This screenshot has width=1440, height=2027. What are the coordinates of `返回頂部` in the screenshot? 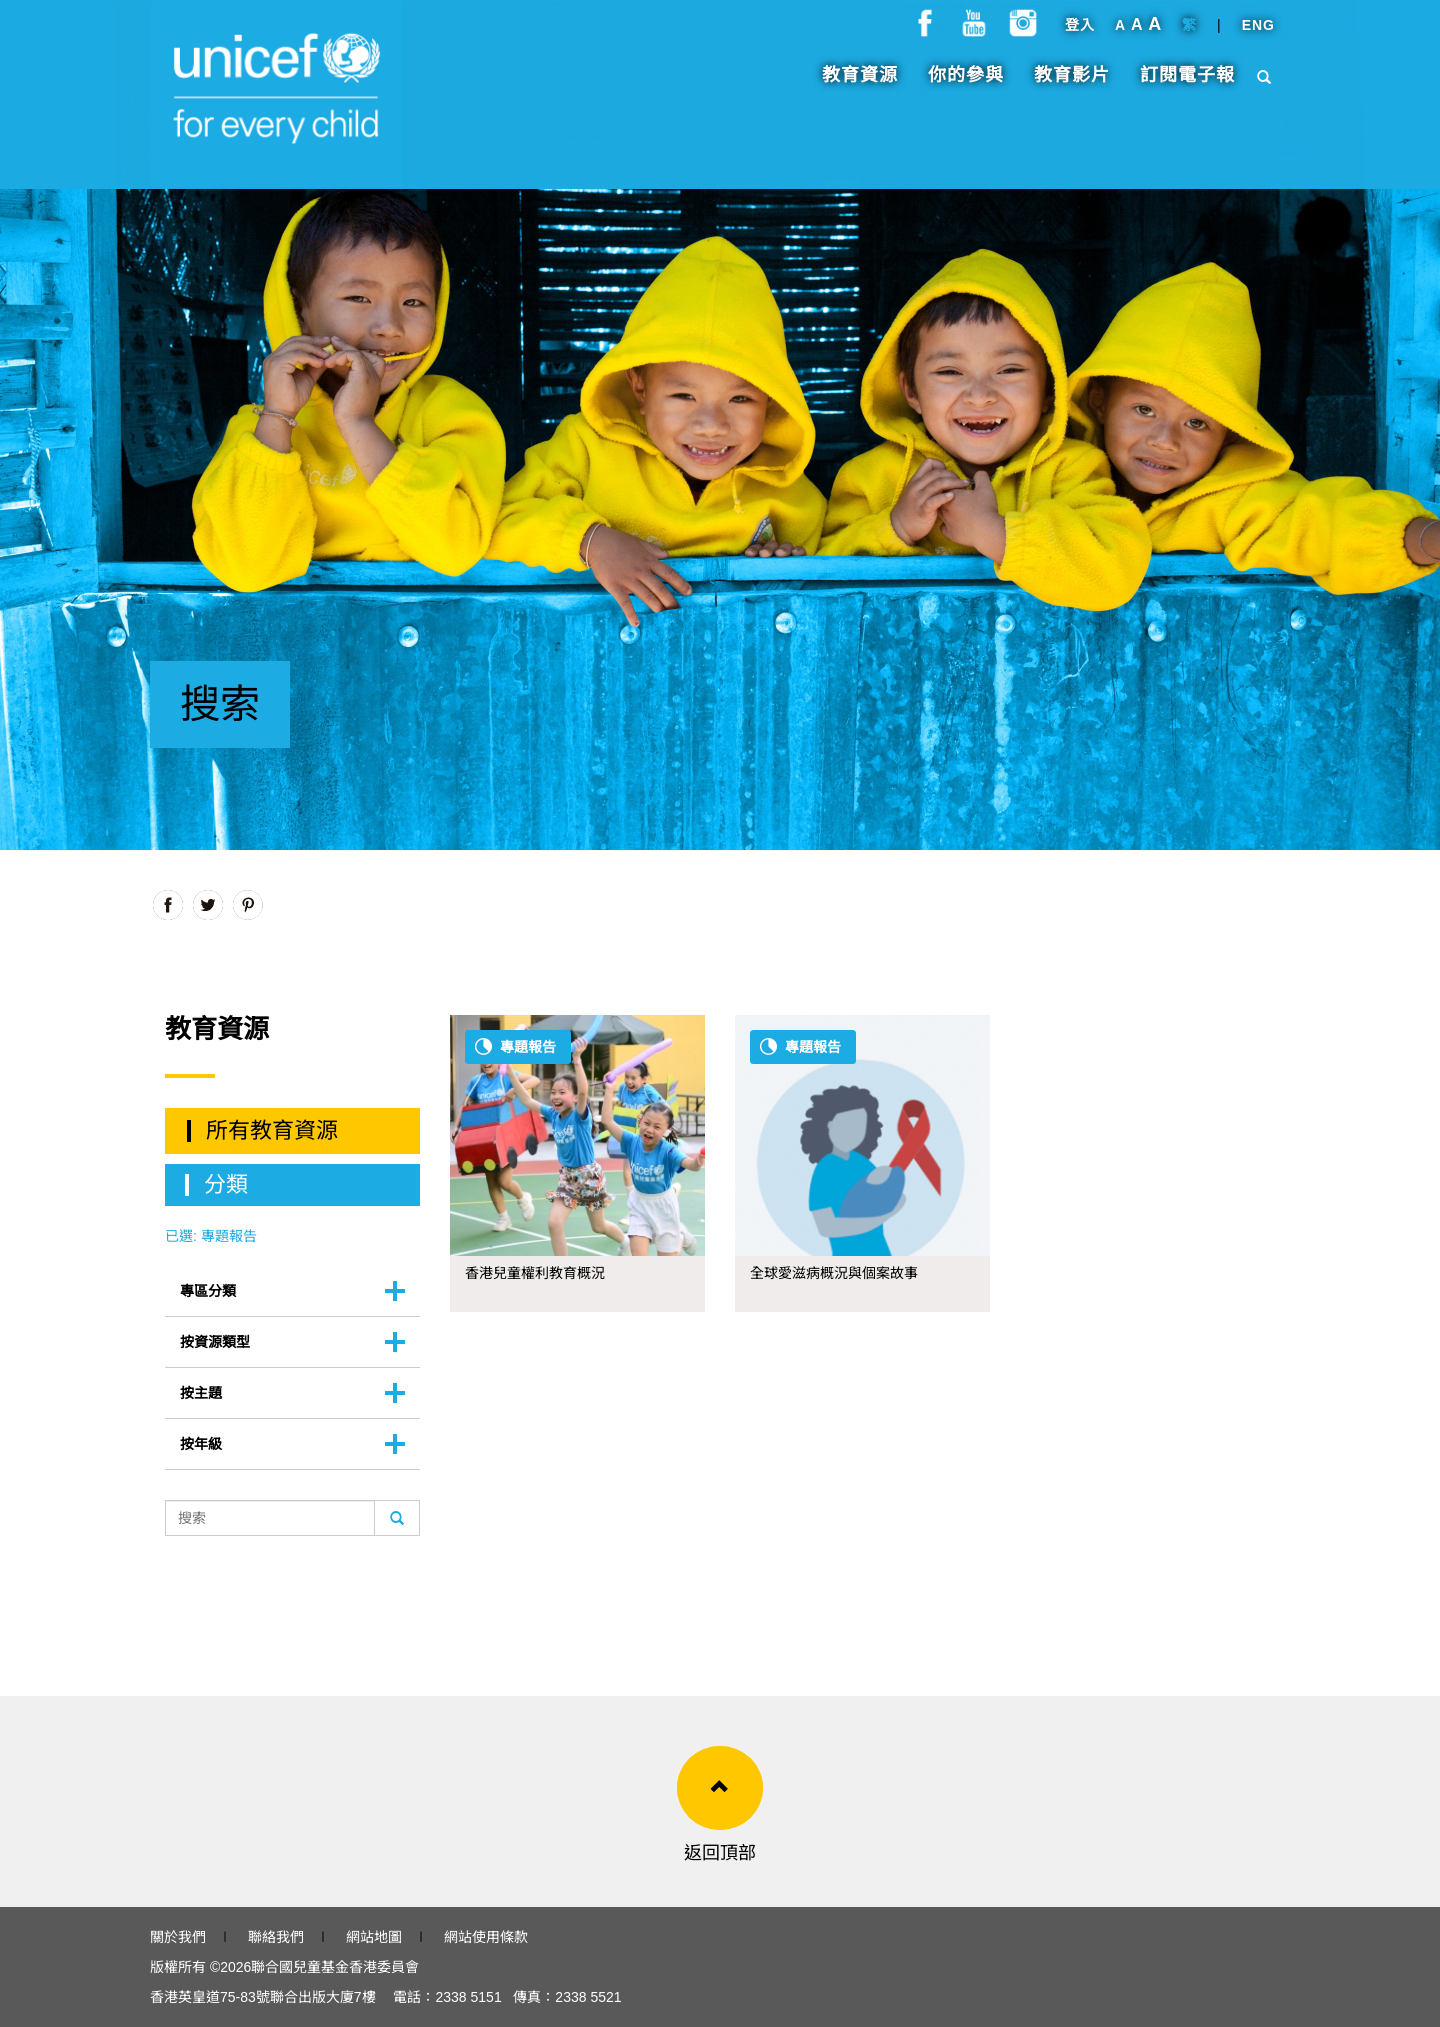 It's located at (720, 1853).